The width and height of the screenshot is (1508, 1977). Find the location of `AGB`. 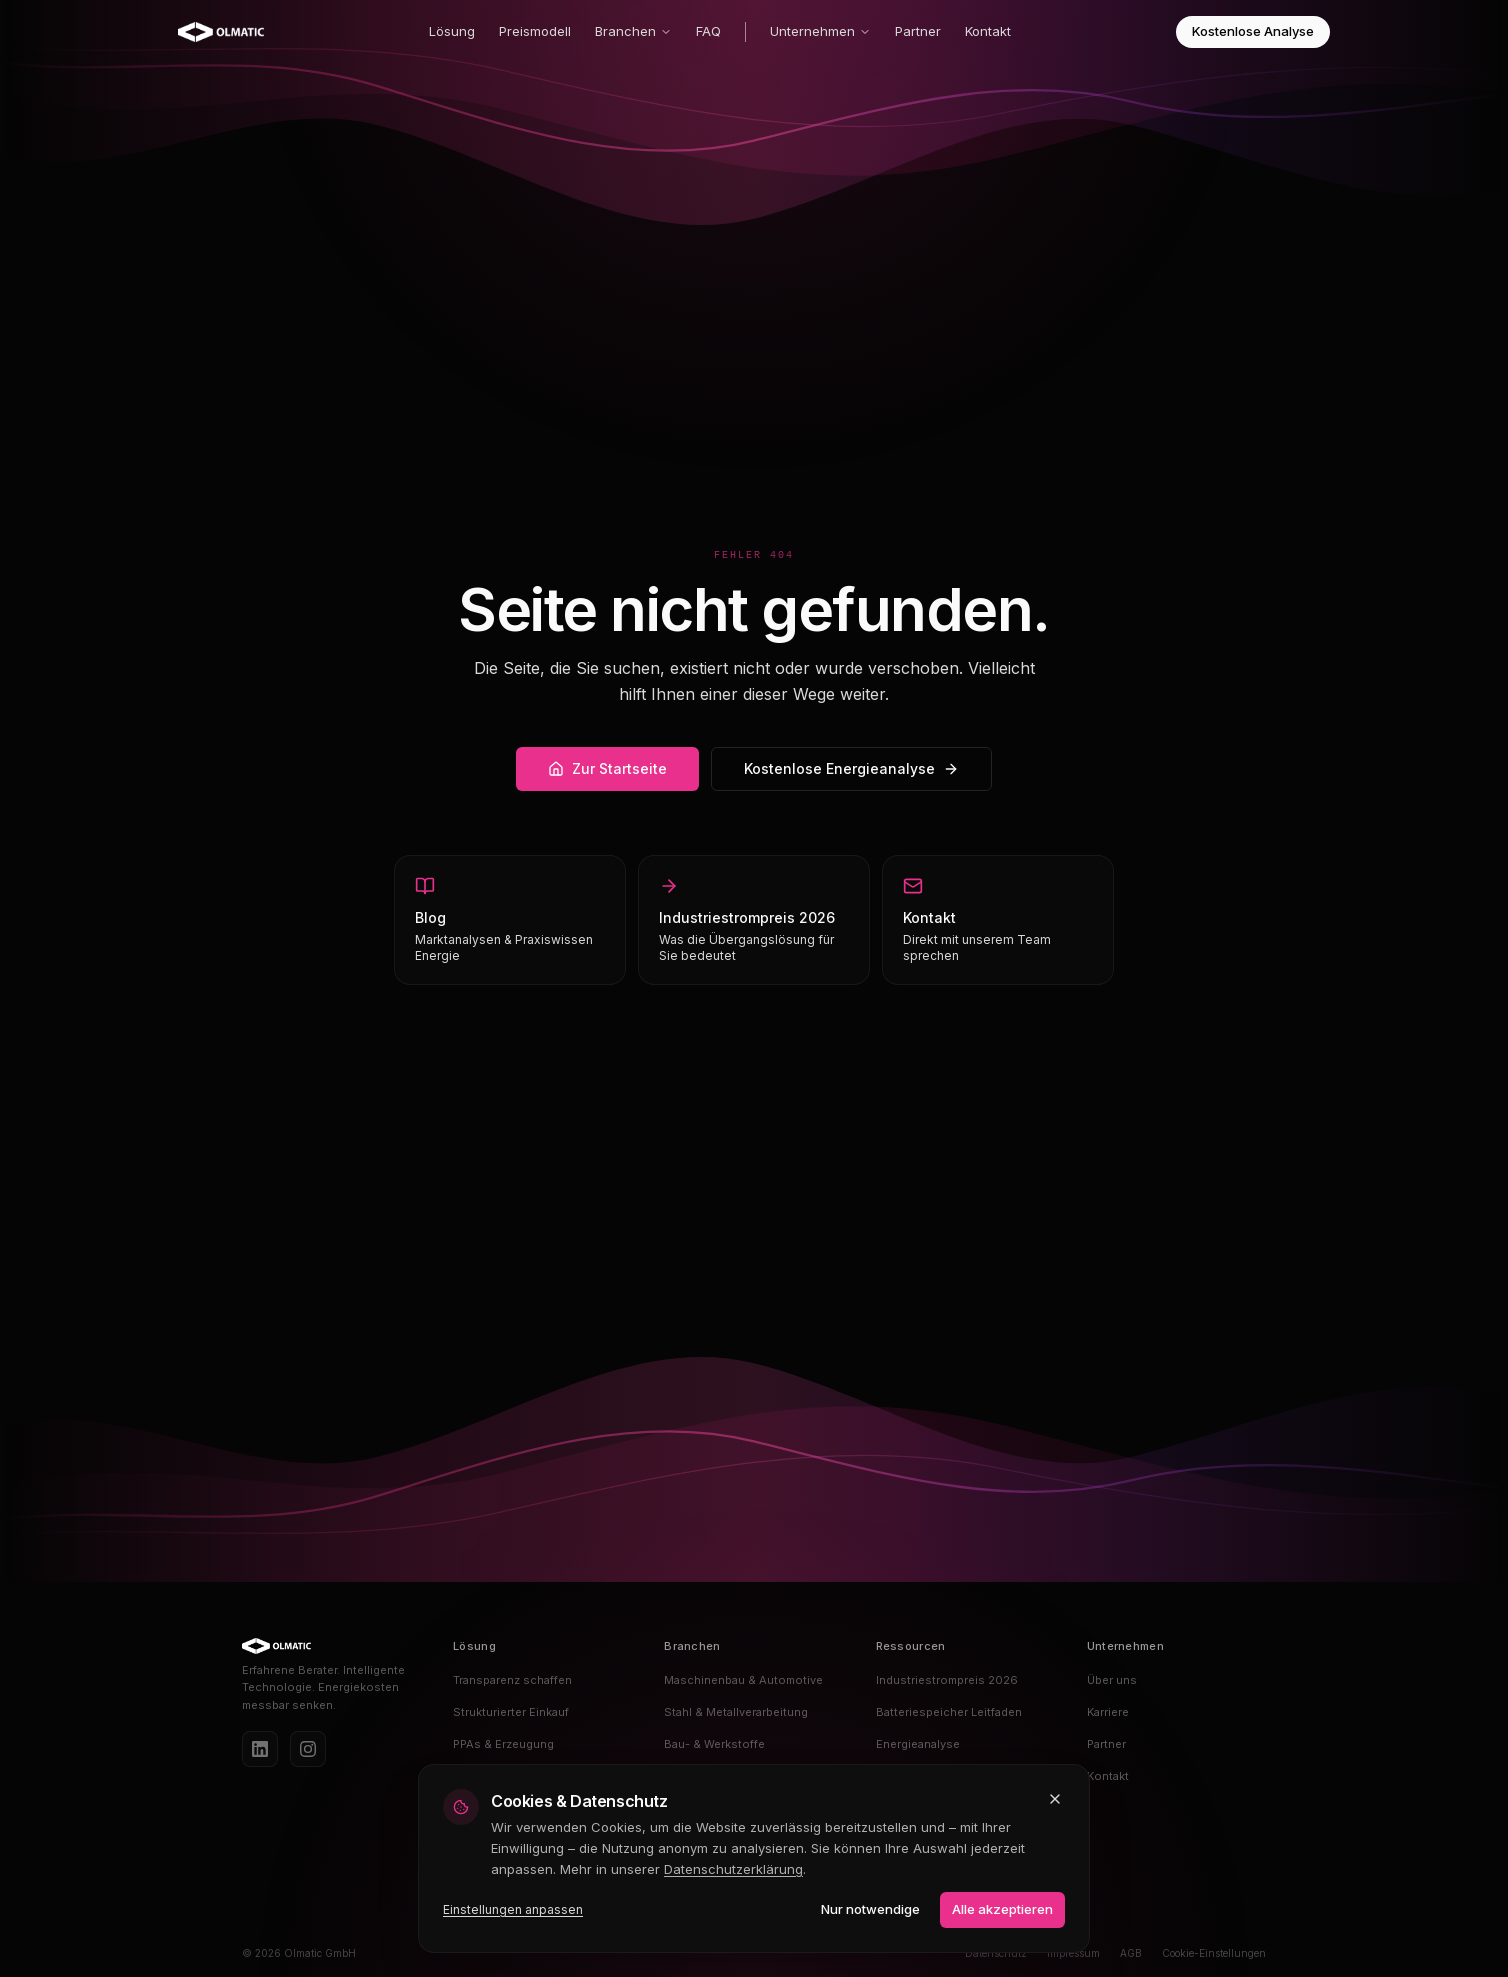

AGB is located at coordinates (1131, 1953).